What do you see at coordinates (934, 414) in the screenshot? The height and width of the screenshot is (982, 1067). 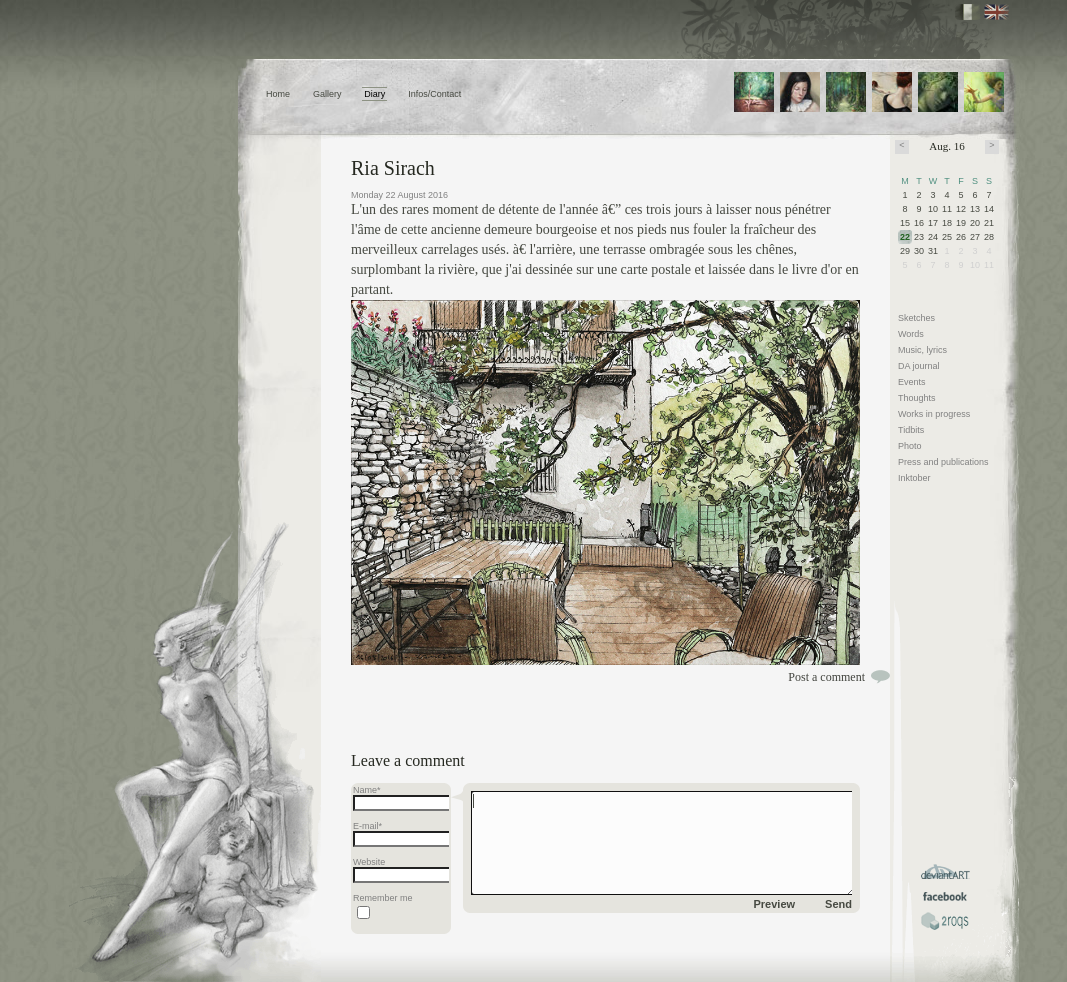 I see `Works in progress` at bounding box center [934, 414].